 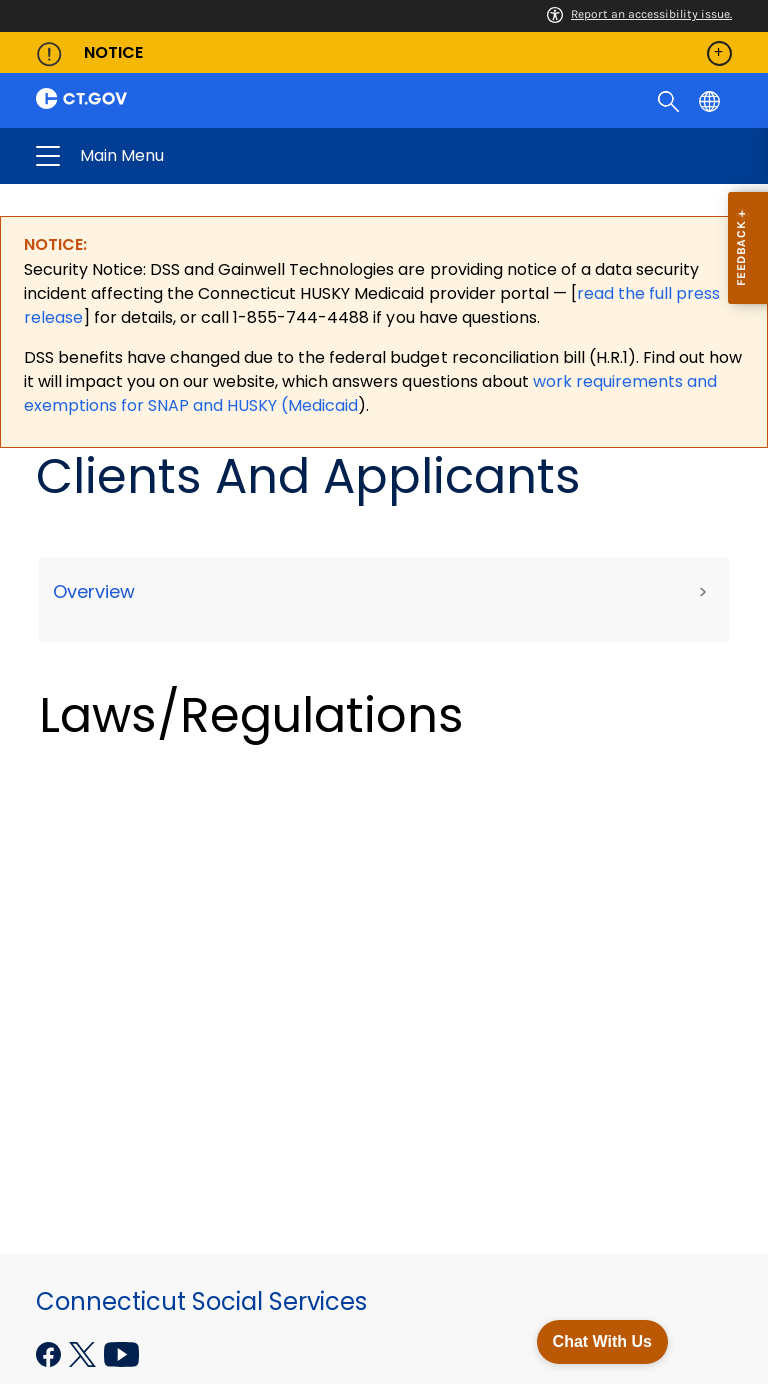 What do you see at coordinates (228, 156) in the screenshot?
I see `Connecticut Social Services [button]` at bounding box center [228, 156].